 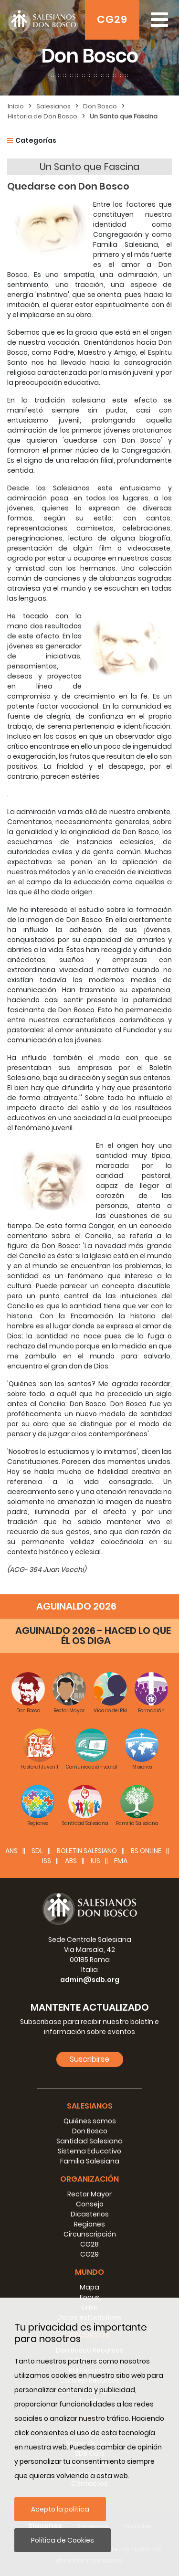 What do you see at coordinates (11, 1850) in the screenshot?
I see `ANS` at bounding box center [11, 1850].